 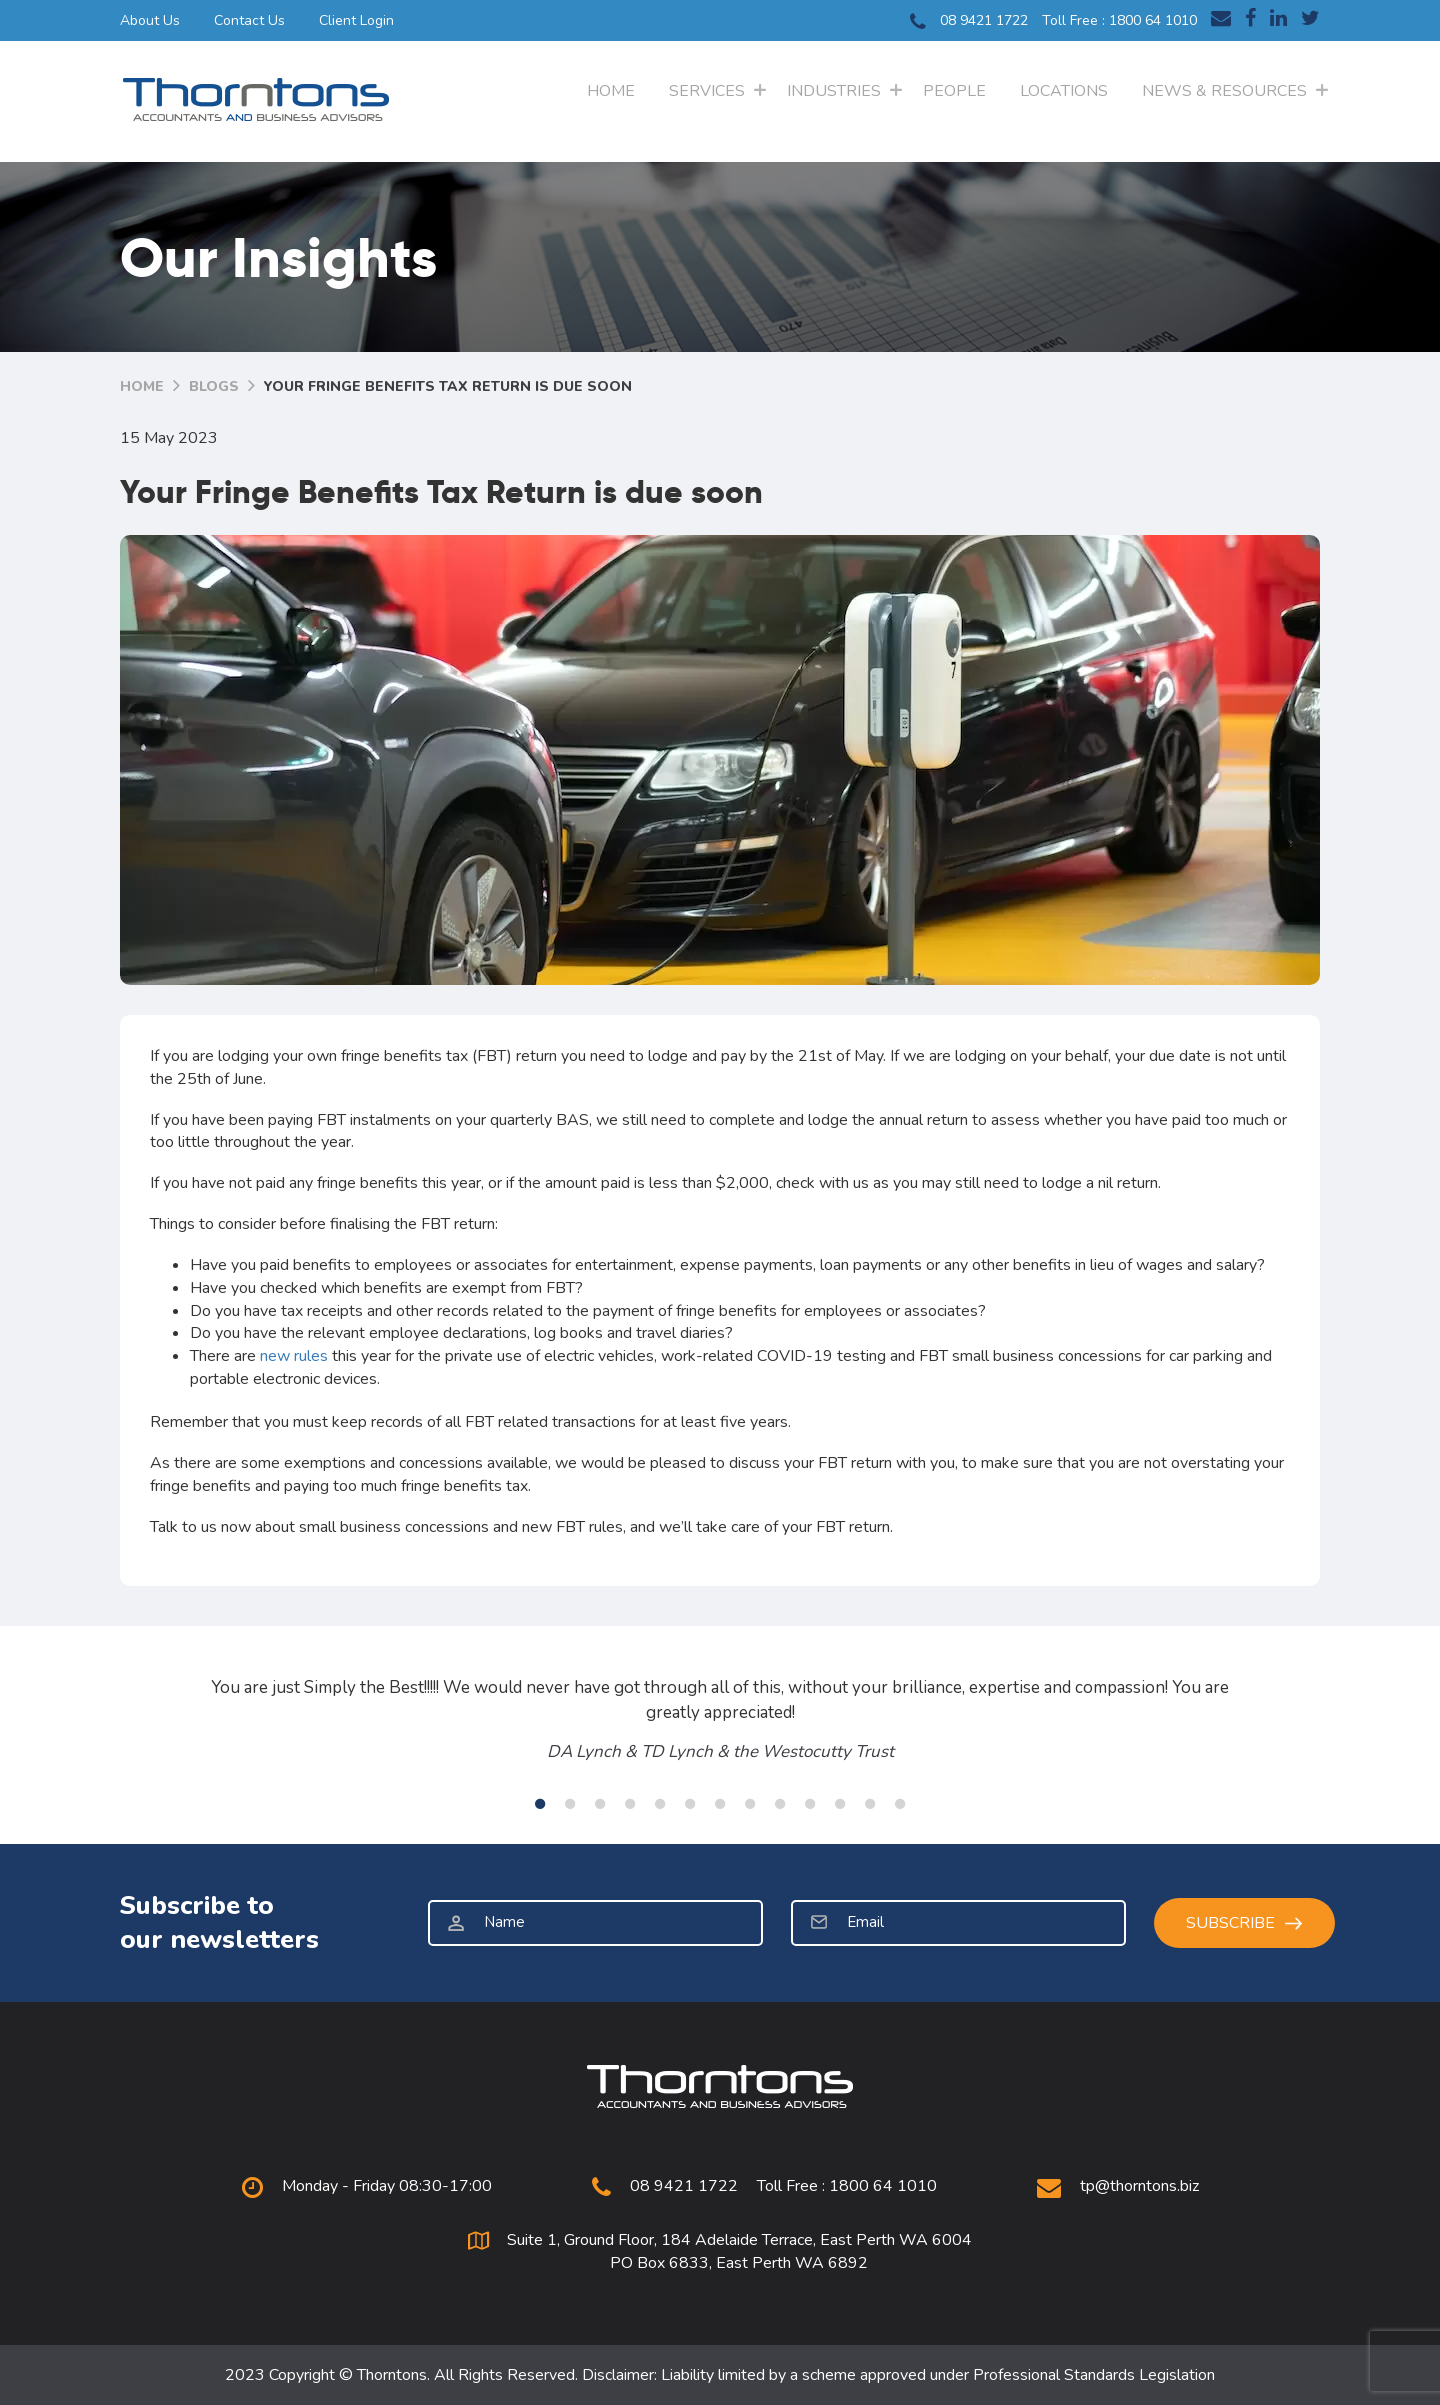 I want to click on 13 [tab], so click(x=900, y=1804).